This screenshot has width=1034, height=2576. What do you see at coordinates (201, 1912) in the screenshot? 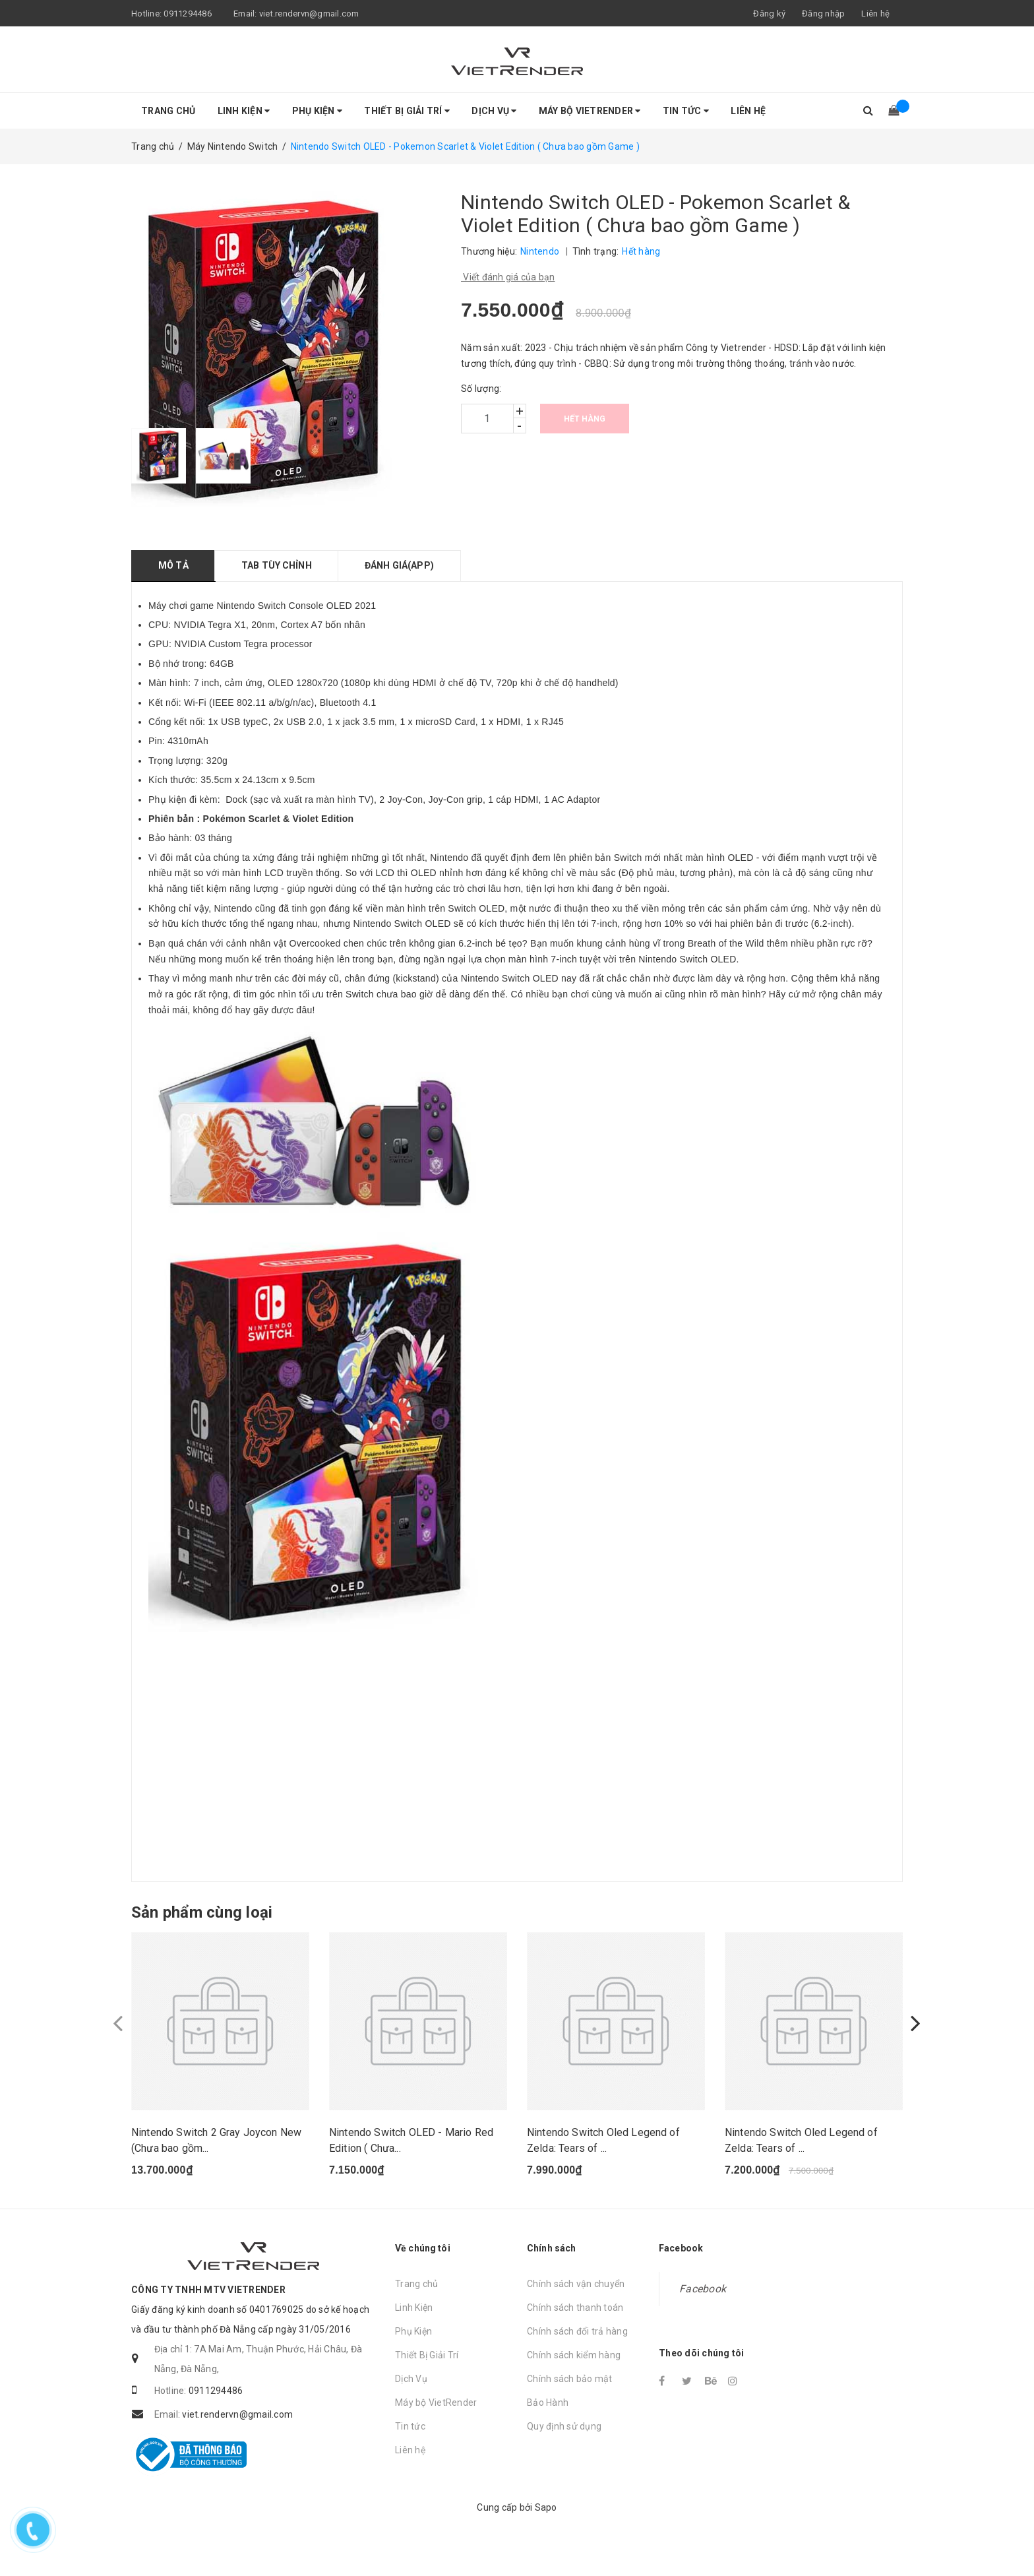
I see `Sản phẩm cùng loại` at bounding box center [201, 1912].